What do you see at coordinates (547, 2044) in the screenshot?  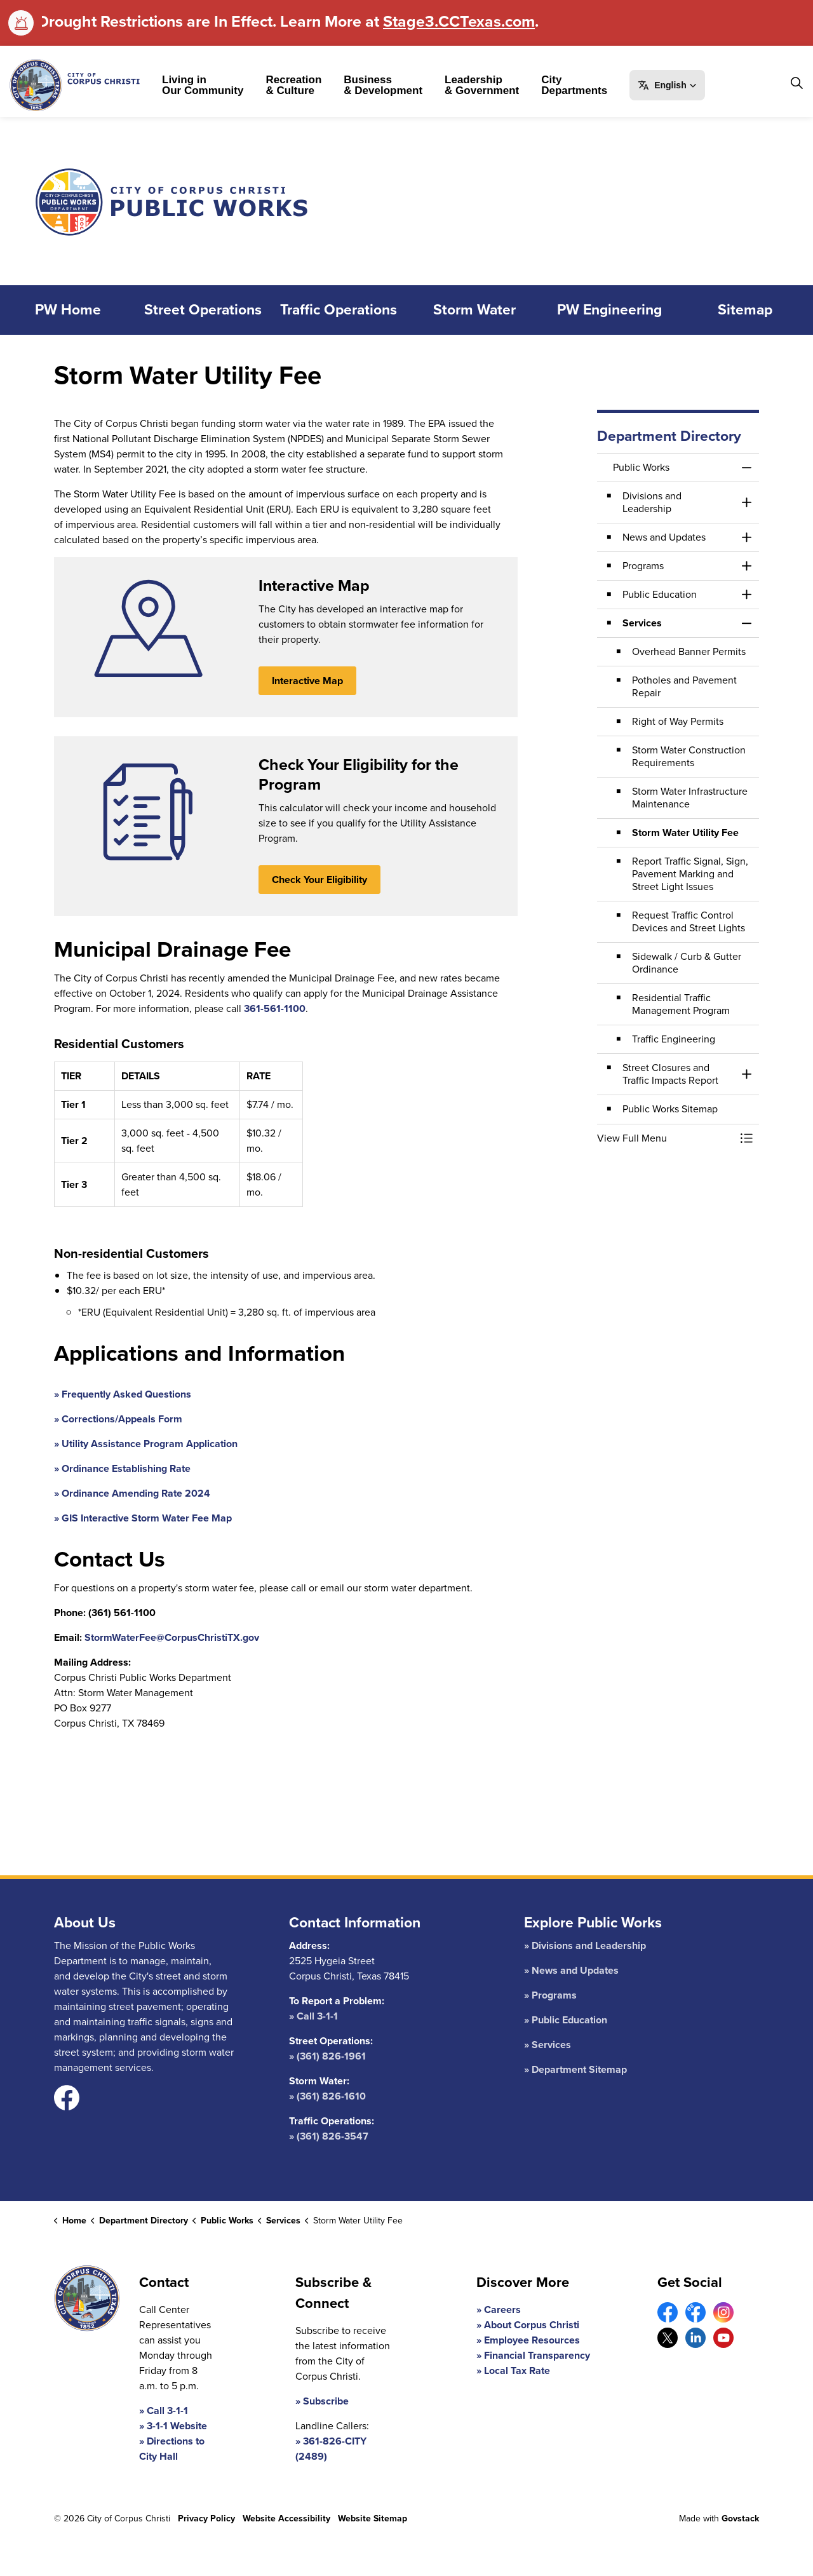 I see `» Services` at bounding box center [547, 2044].